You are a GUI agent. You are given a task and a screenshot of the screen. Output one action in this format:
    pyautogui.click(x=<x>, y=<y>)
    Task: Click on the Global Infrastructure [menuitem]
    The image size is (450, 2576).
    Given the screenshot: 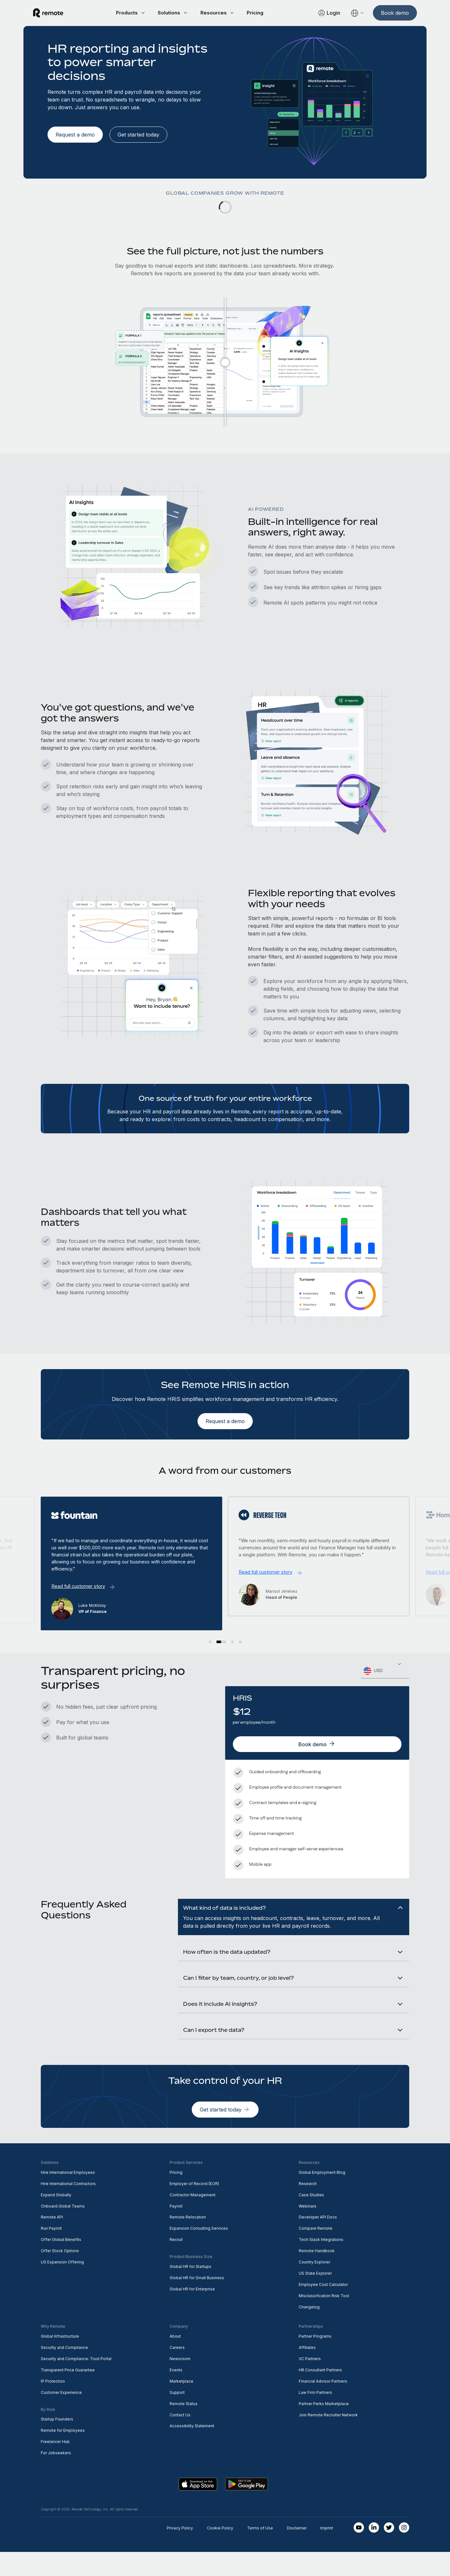 What is the action you would take?
    pyautogui.click(x=60, y=2360)
    